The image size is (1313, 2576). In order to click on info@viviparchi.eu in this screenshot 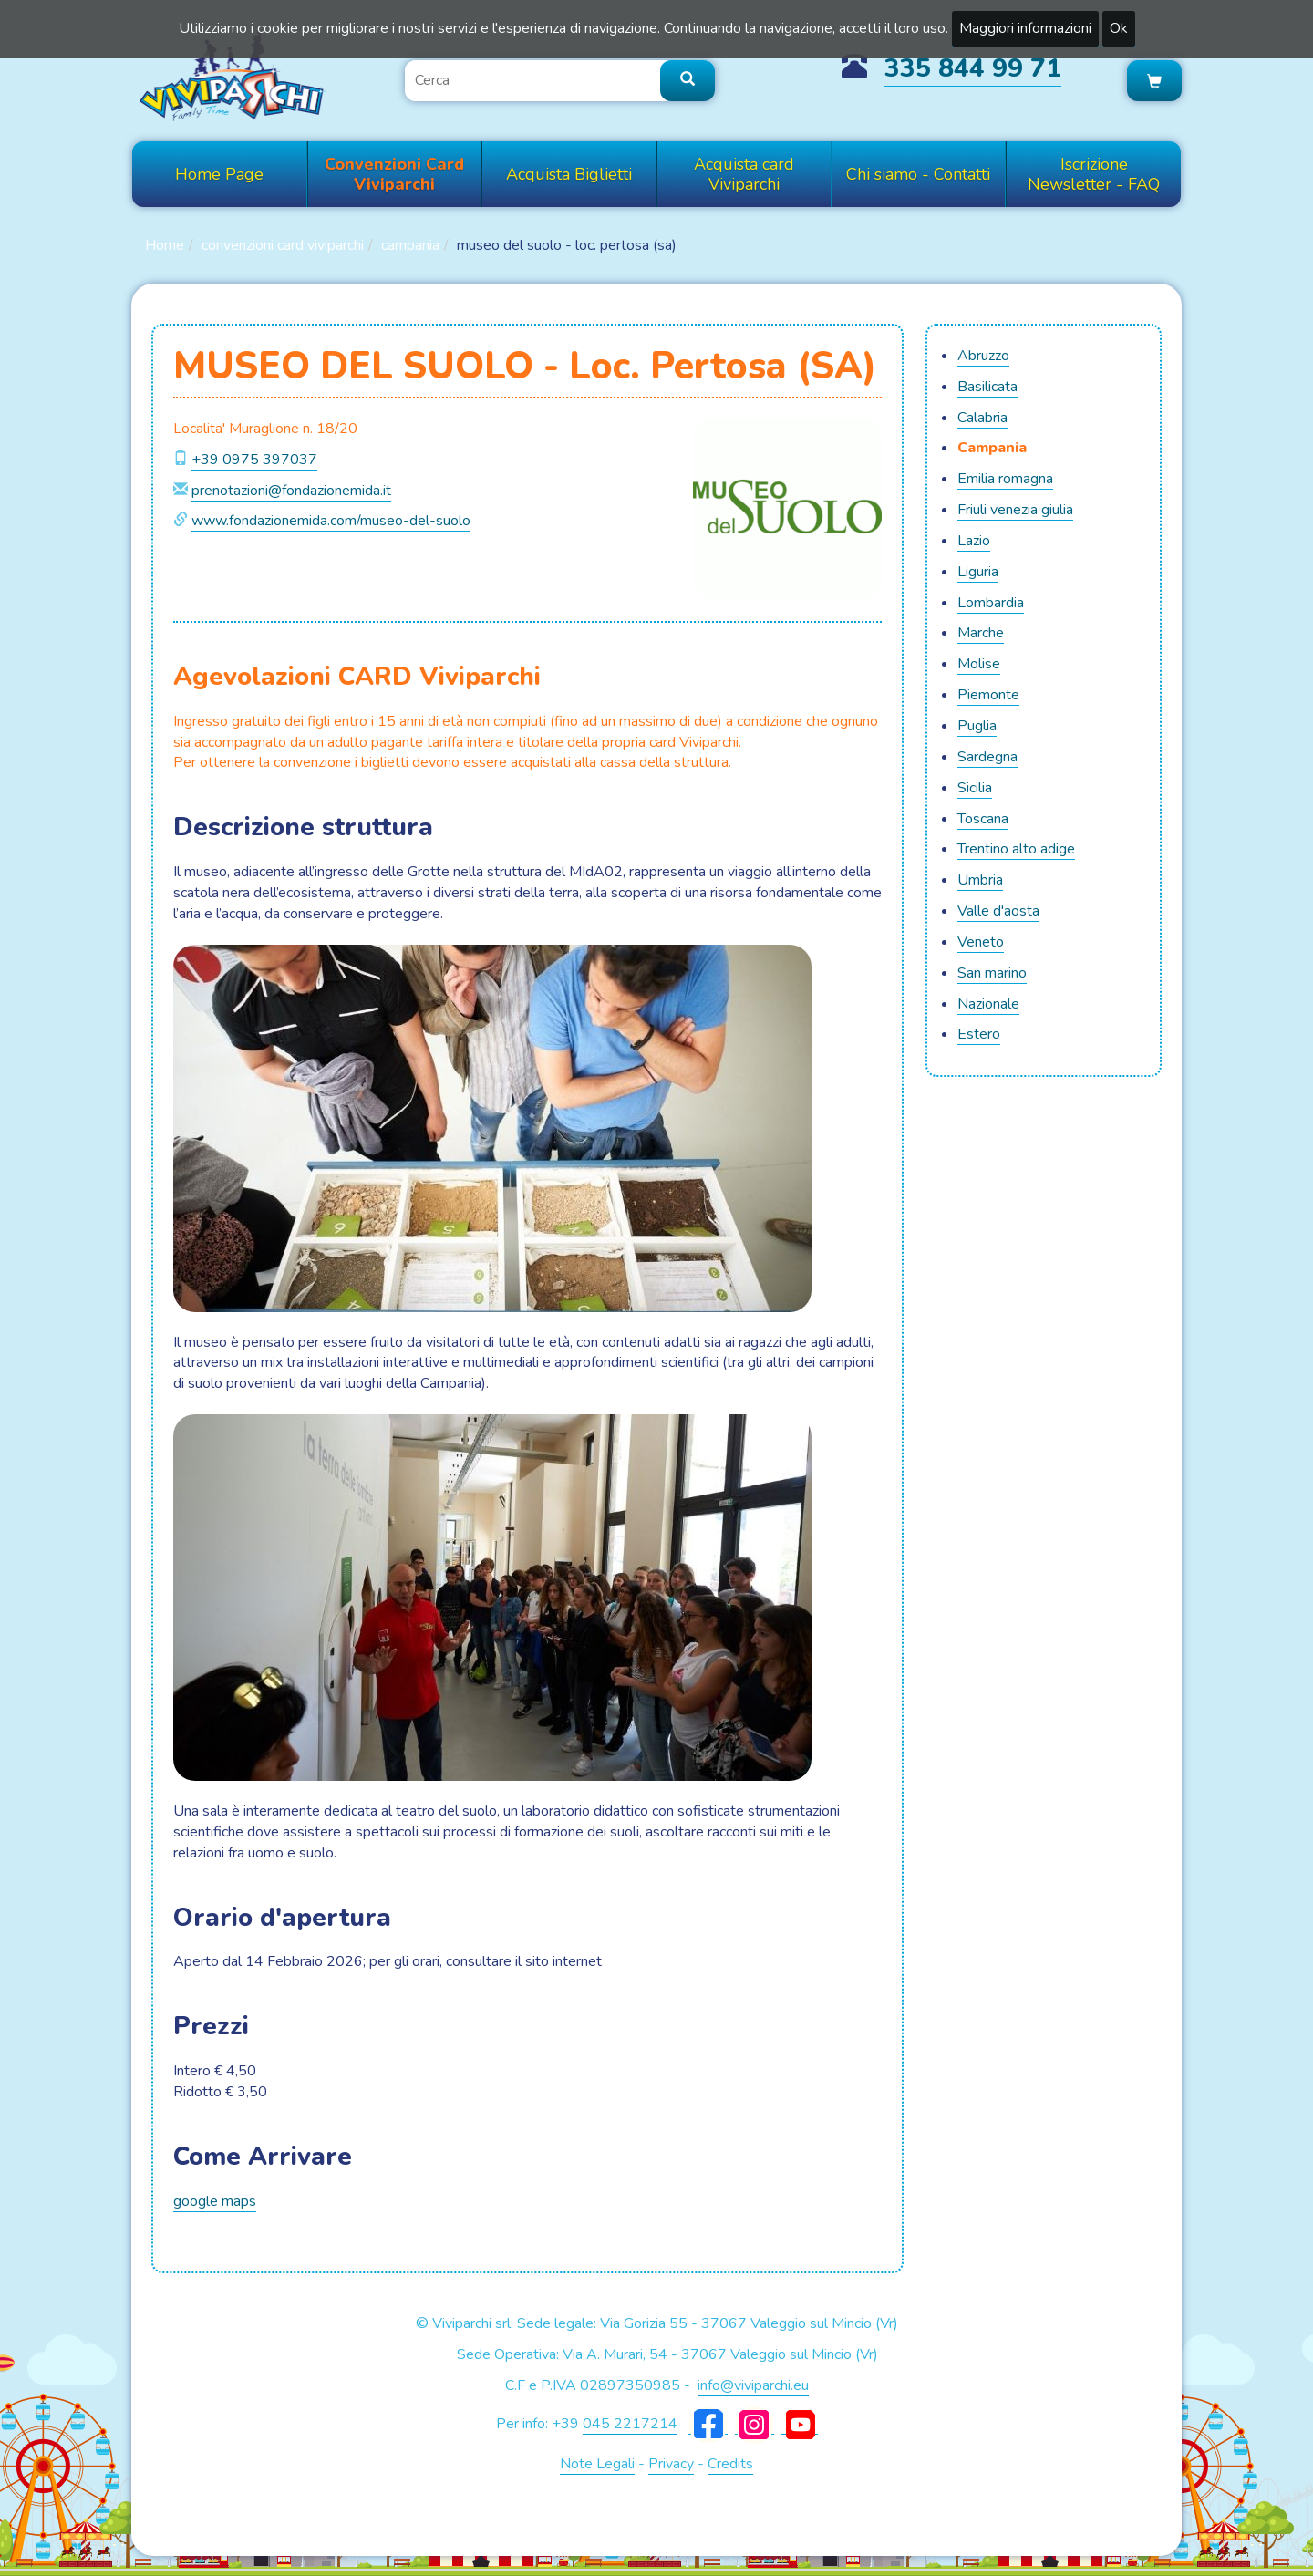, I will do `click(753, 2385)`.